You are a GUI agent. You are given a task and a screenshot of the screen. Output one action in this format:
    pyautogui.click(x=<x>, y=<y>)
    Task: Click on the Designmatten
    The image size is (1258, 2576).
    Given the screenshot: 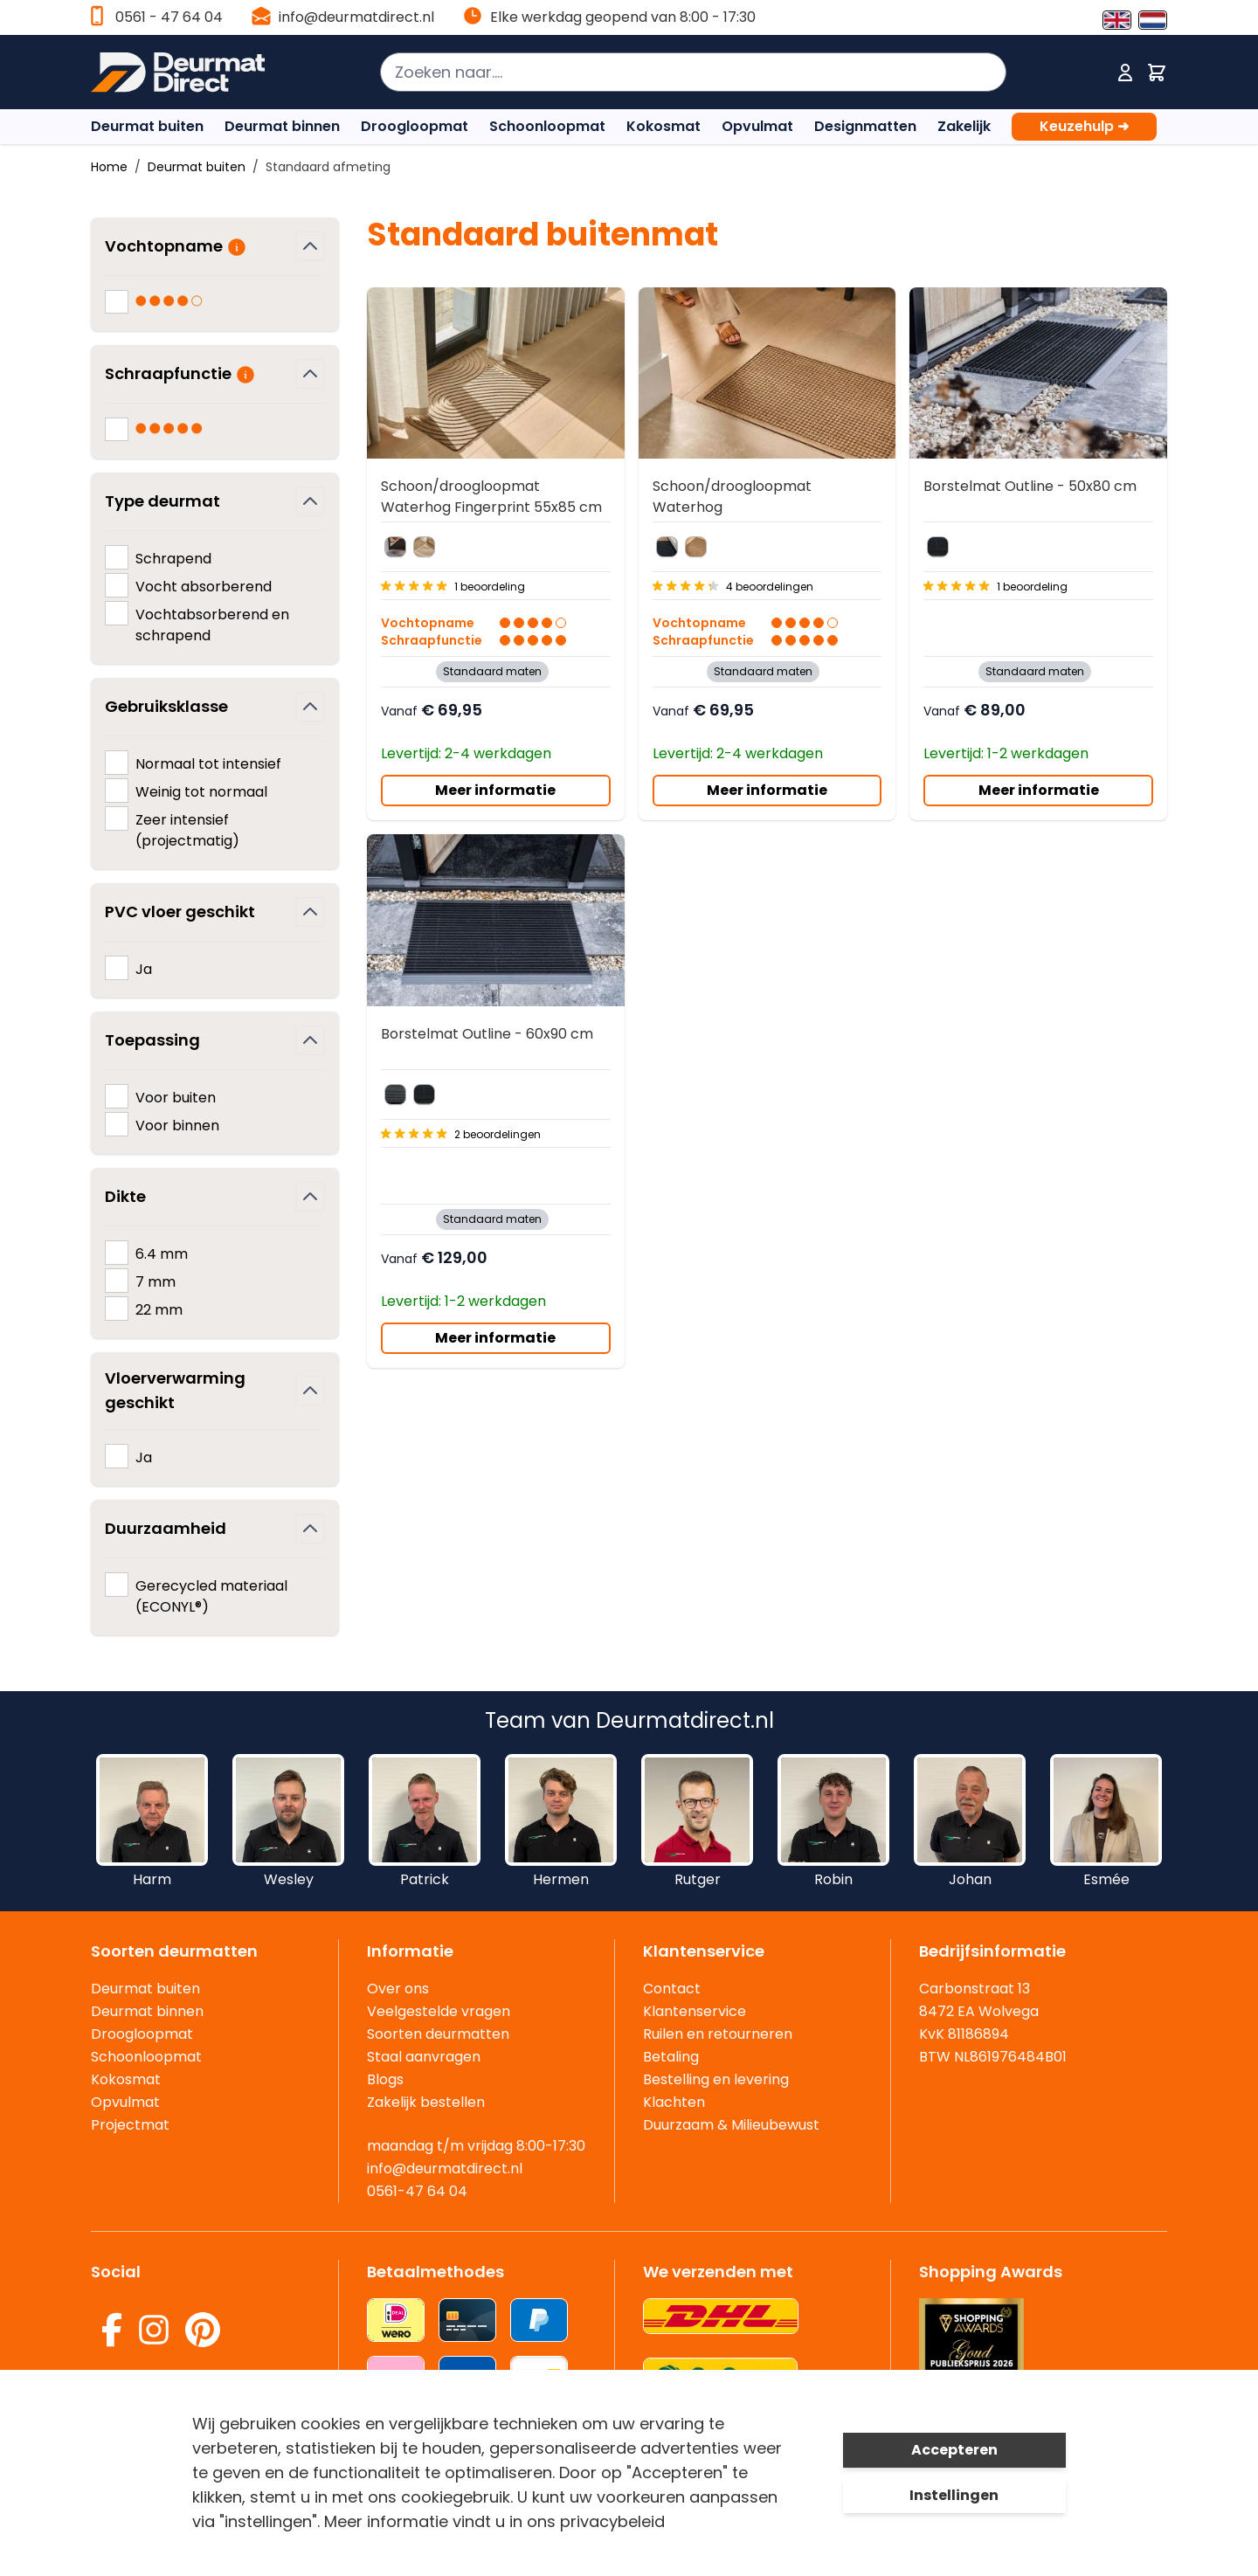 What is the action you would take?
    pyautogui.click(x=865, y=126)
    